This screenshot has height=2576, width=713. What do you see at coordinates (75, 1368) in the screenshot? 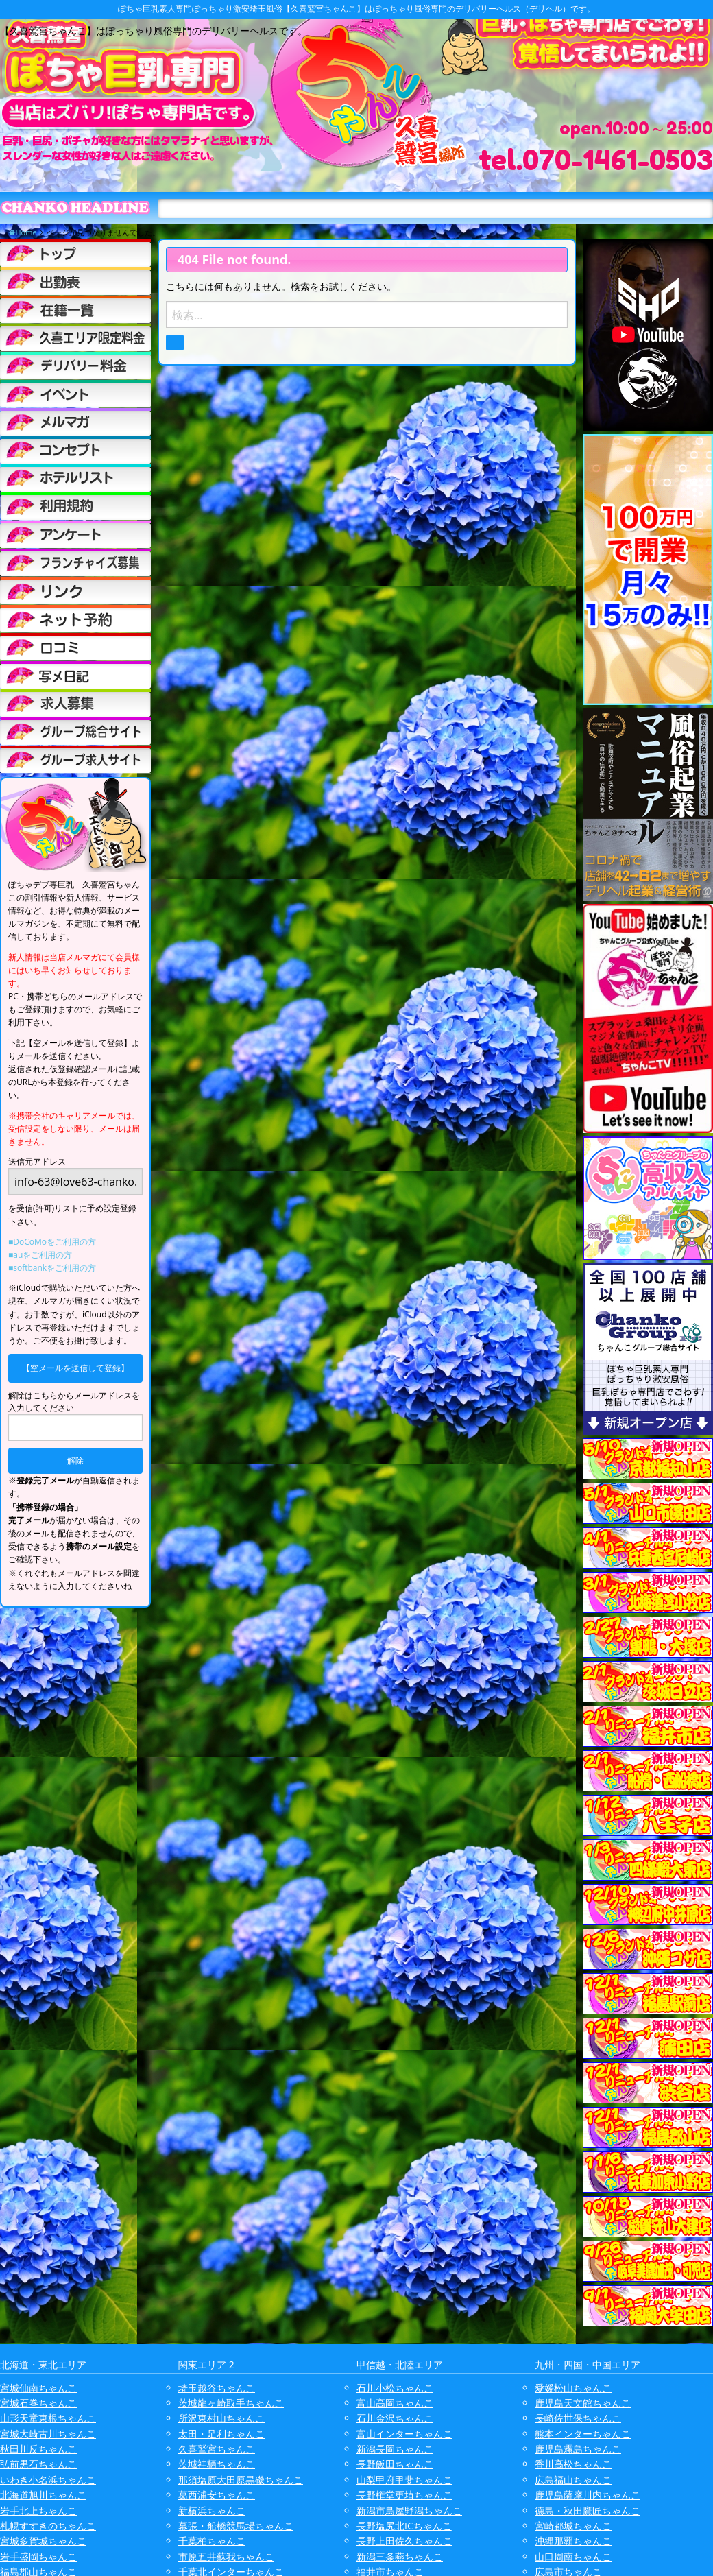
I see `【空メールを送信して登録】` at bounding box center [75, 1368].